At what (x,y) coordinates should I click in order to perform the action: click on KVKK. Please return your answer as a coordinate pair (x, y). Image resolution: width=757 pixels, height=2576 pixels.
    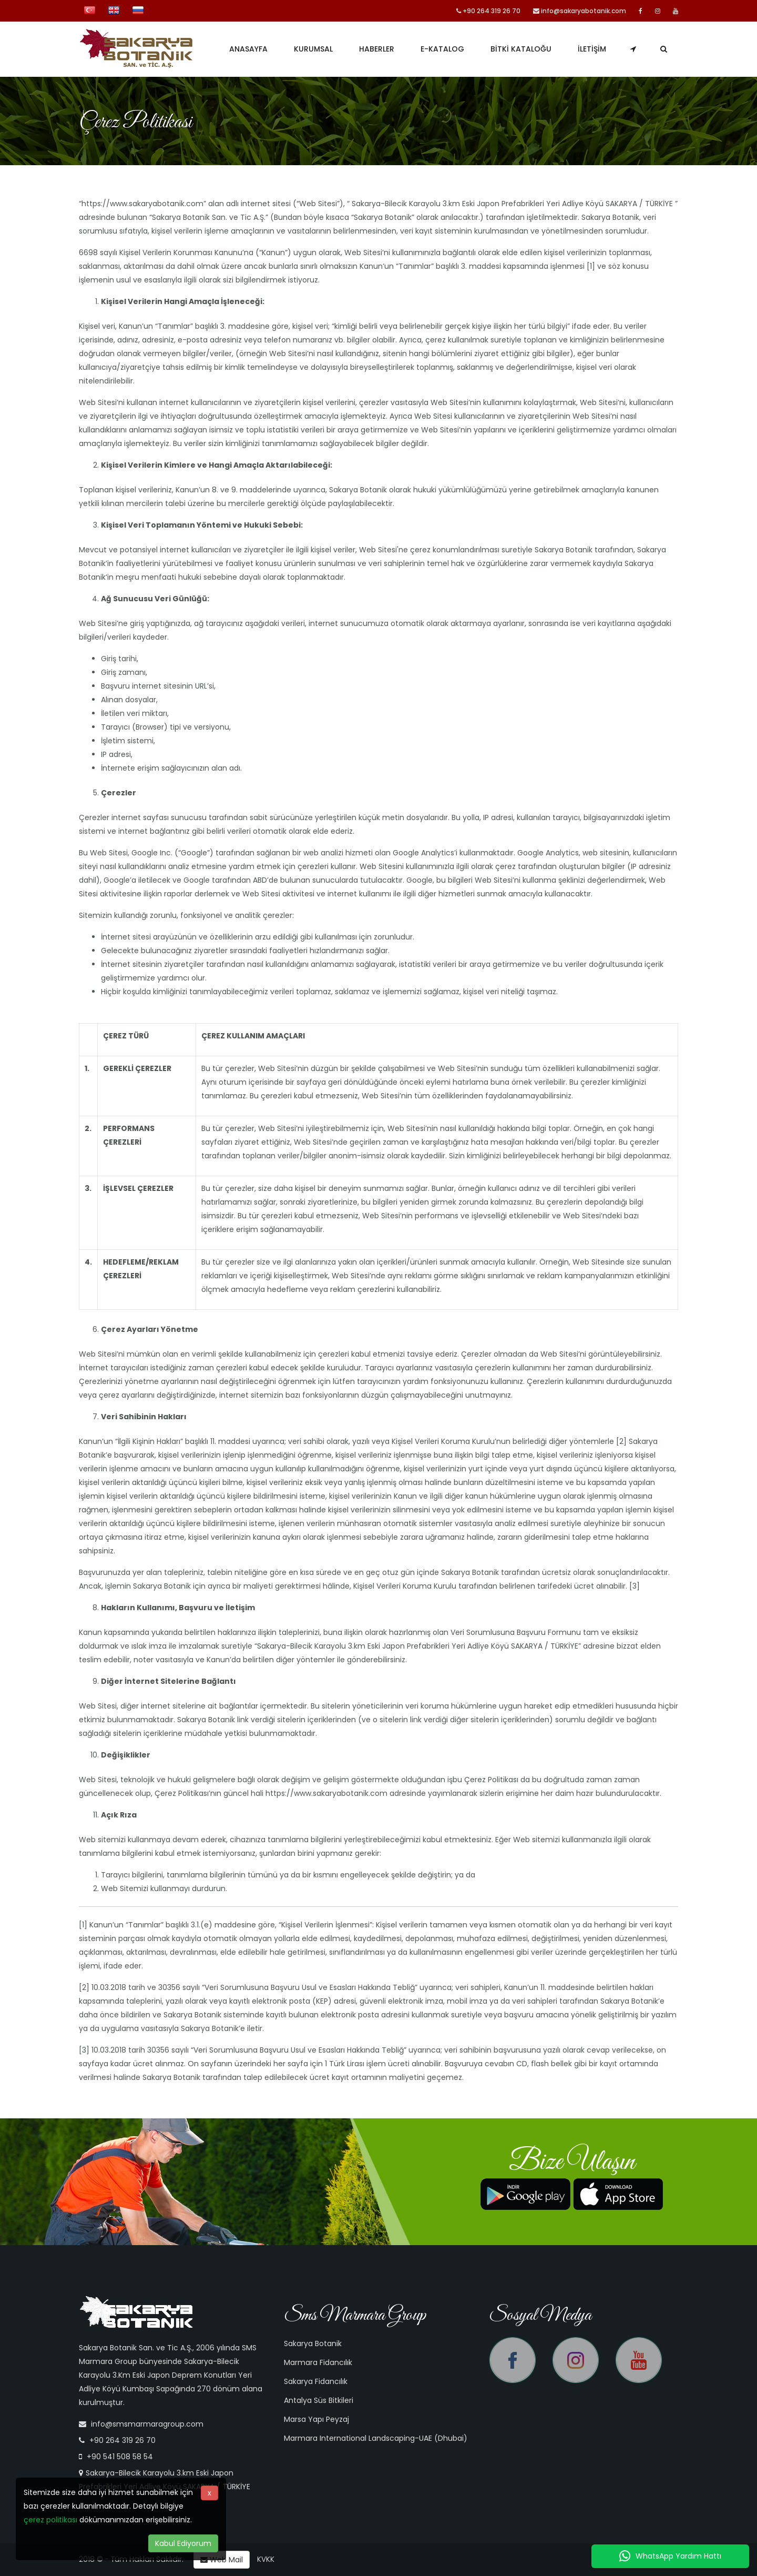
    Looking at the image, I should click on (265, 2559).